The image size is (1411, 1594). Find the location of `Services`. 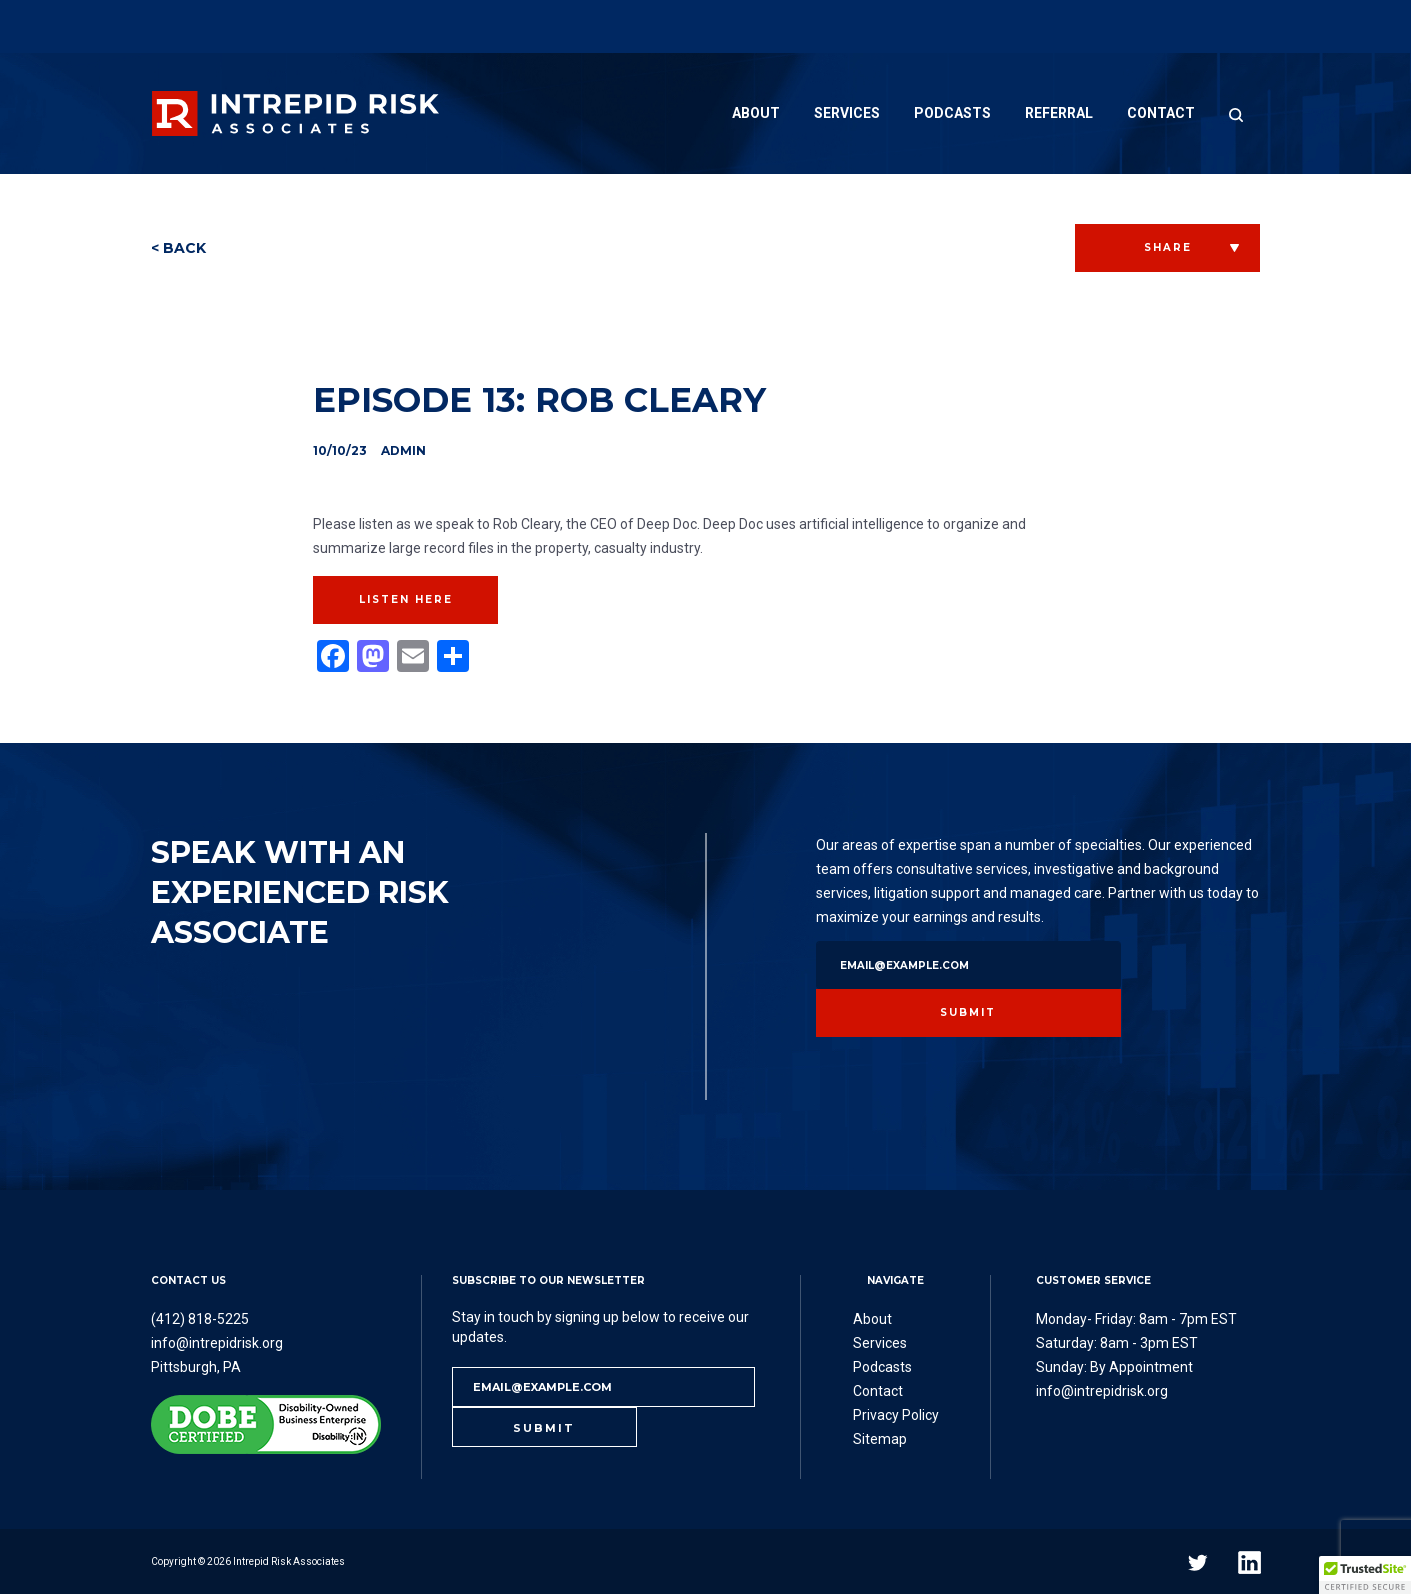

Services is located at coordinates (847, 113).